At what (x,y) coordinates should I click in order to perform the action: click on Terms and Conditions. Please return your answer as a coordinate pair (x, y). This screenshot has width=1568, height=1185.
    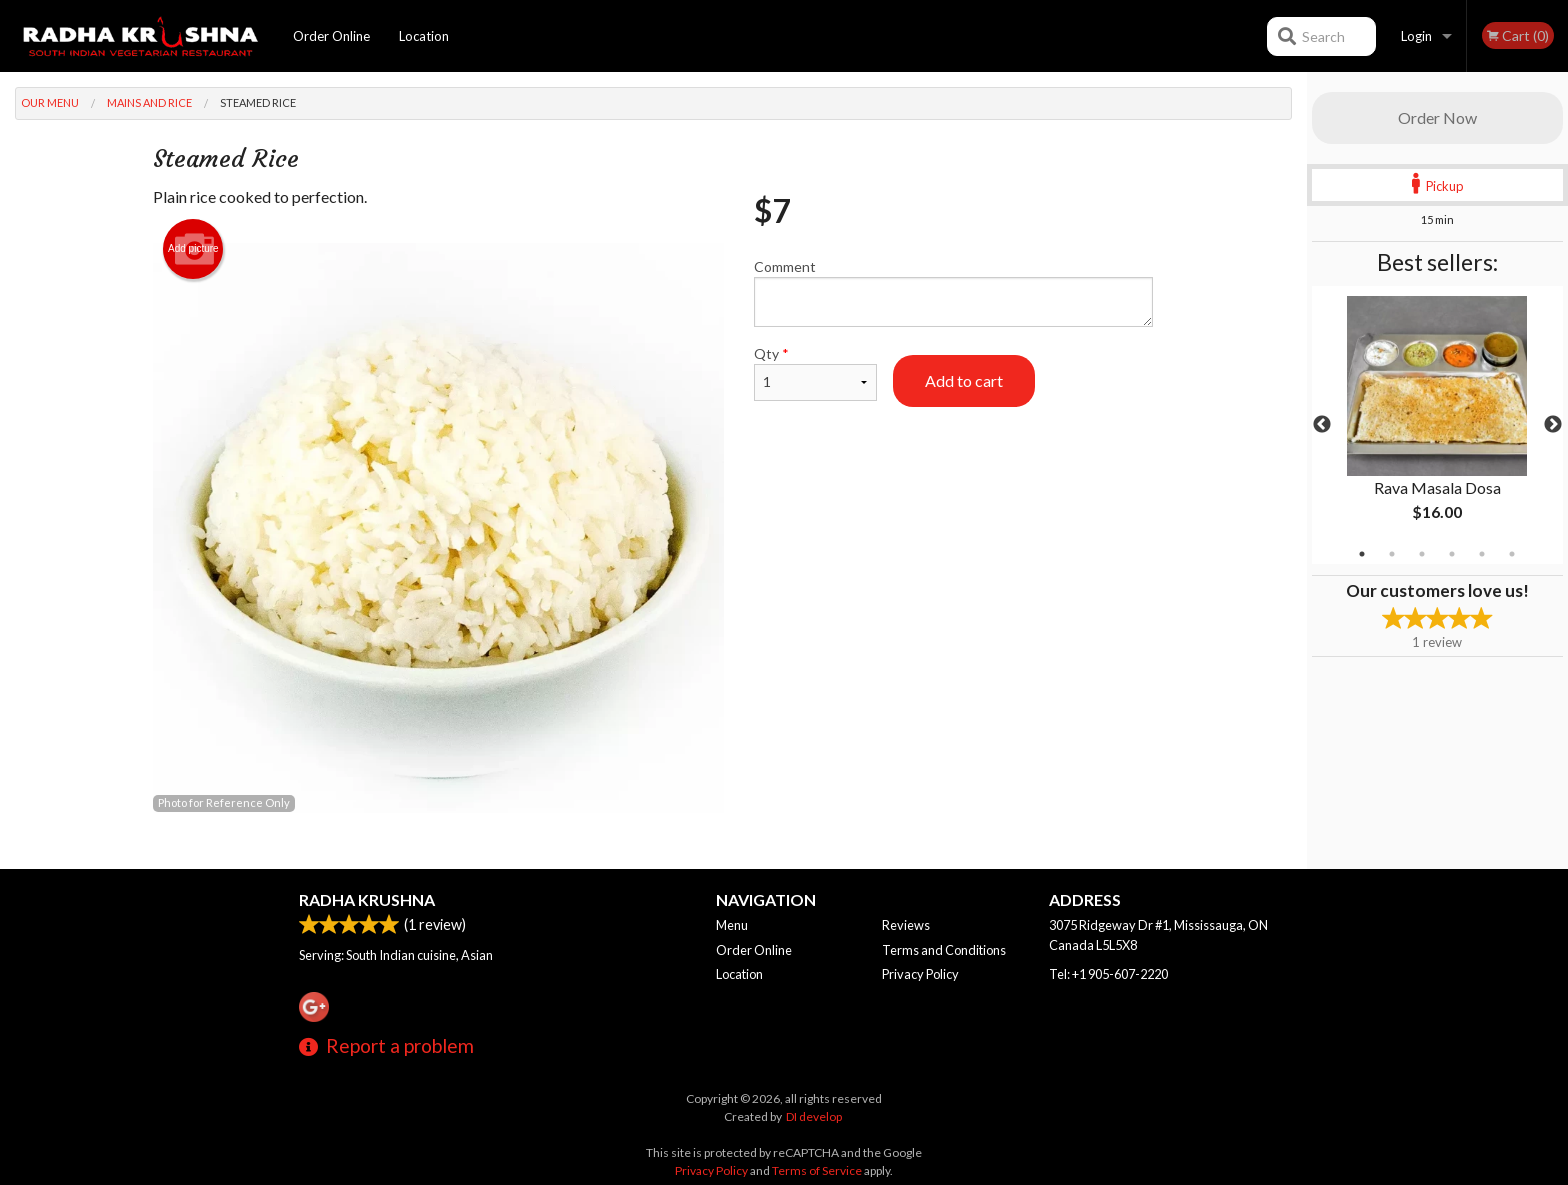
    Looking at the image, I should click on (944, 950).